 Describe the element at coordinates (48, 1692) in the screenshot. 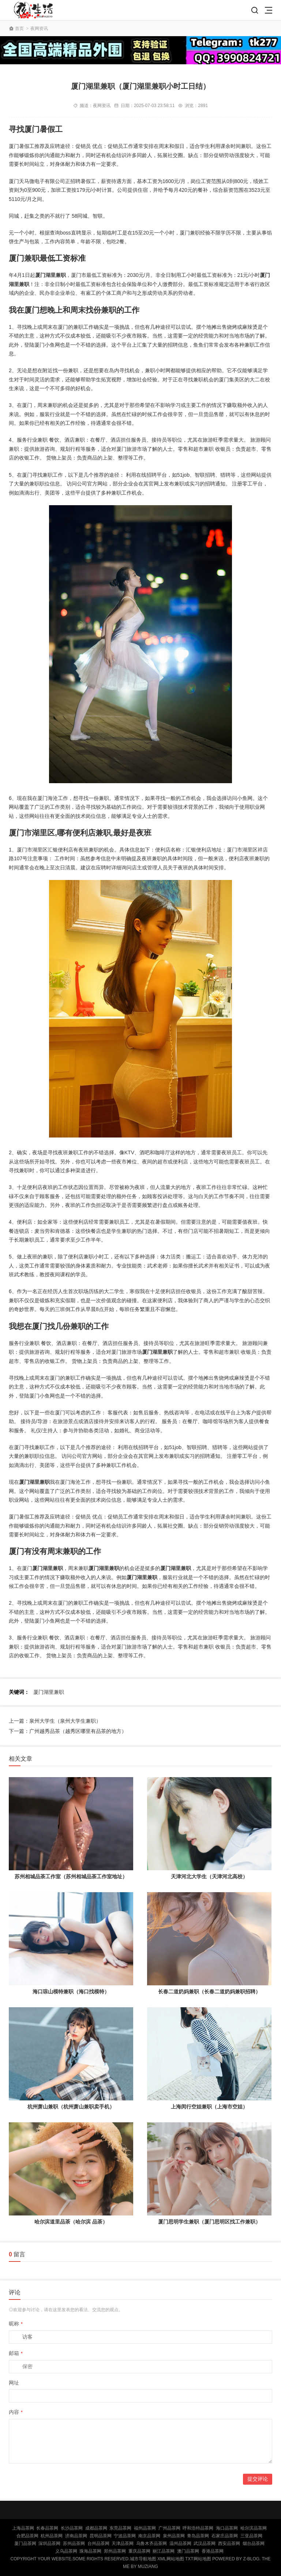

I see `厦门湖里兼职` at that location.